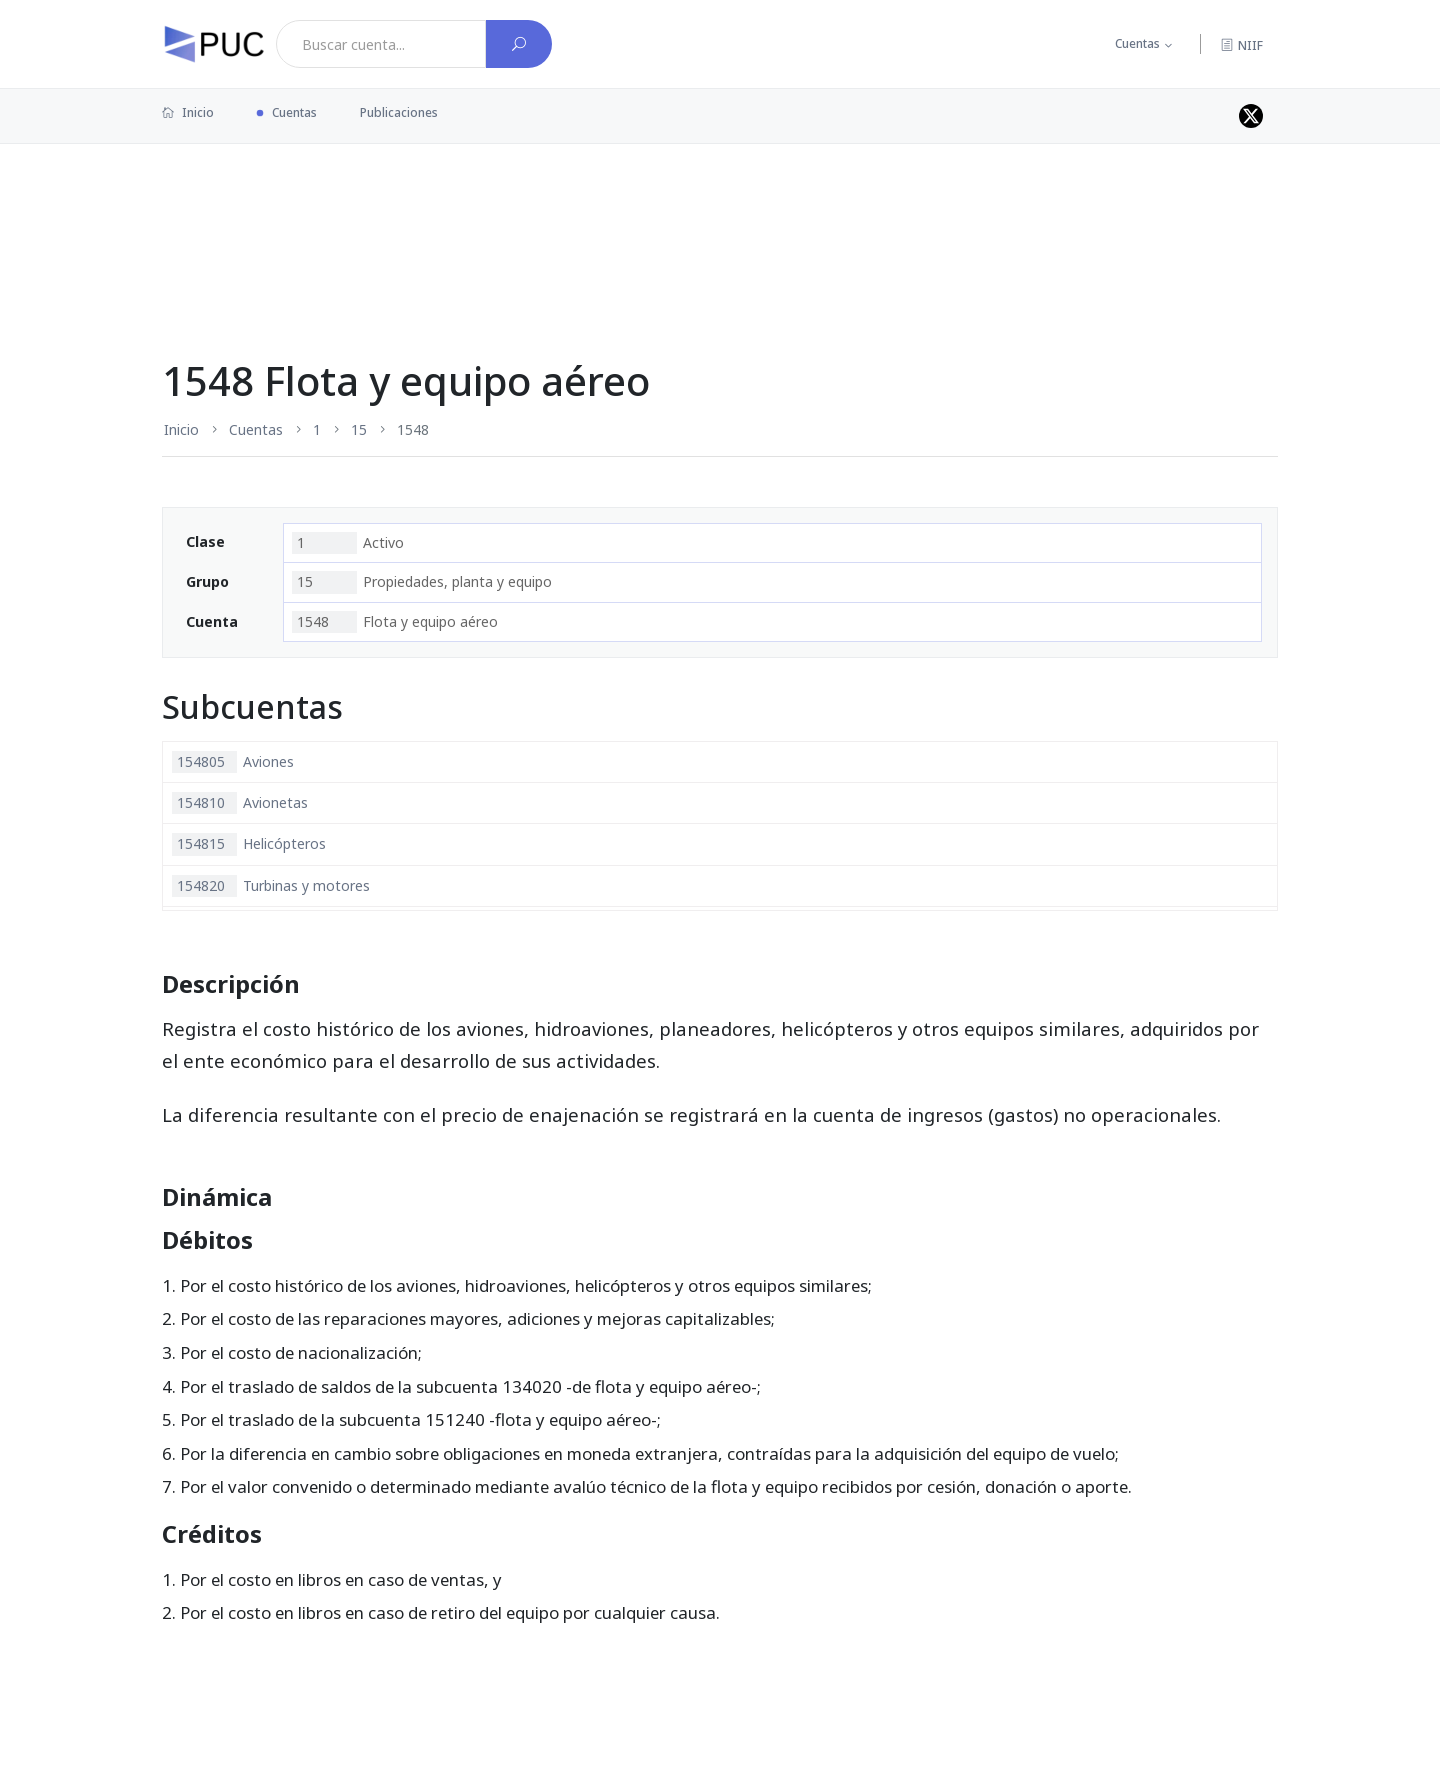 The image size is (1440, 1776). Describe the element at coordinates (519, 44) in the screenshot. I see `[Buscar cuenta]` at that location.